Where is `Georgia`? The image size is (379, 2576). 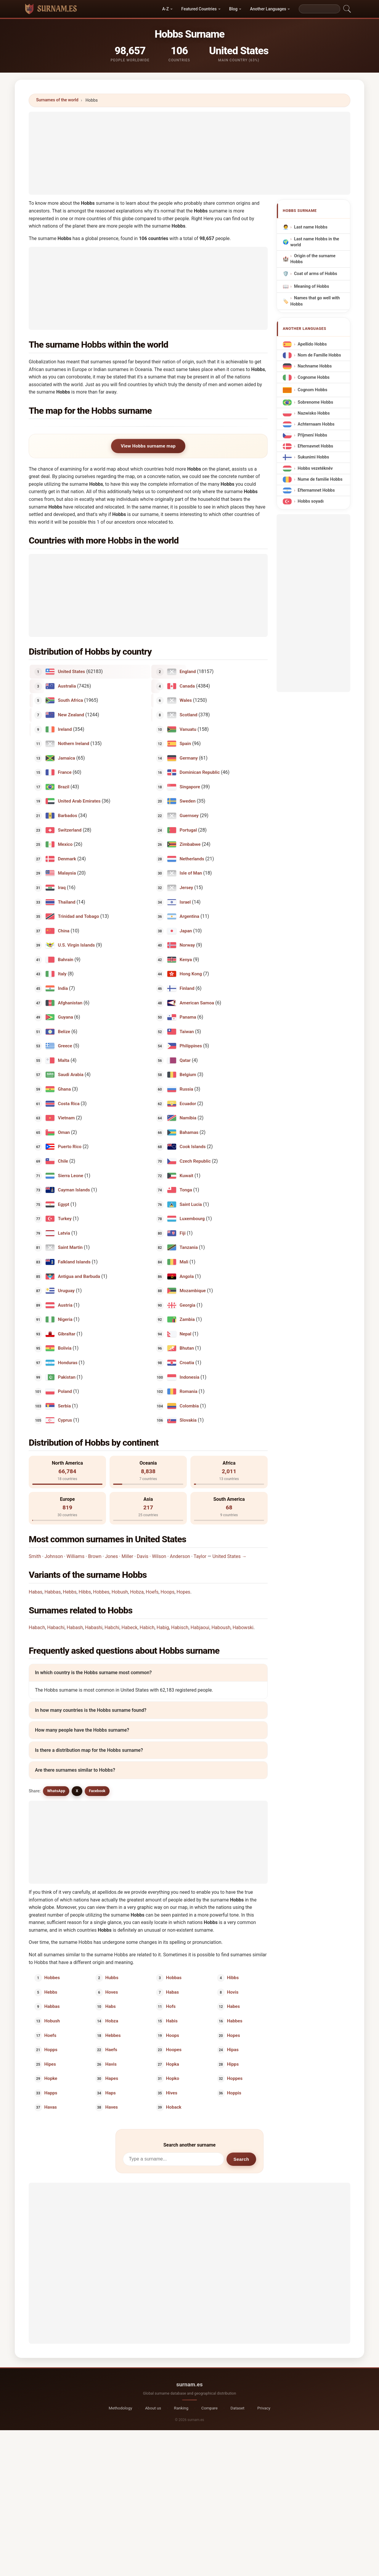 Georgia is located at coordinates (187, 1305).